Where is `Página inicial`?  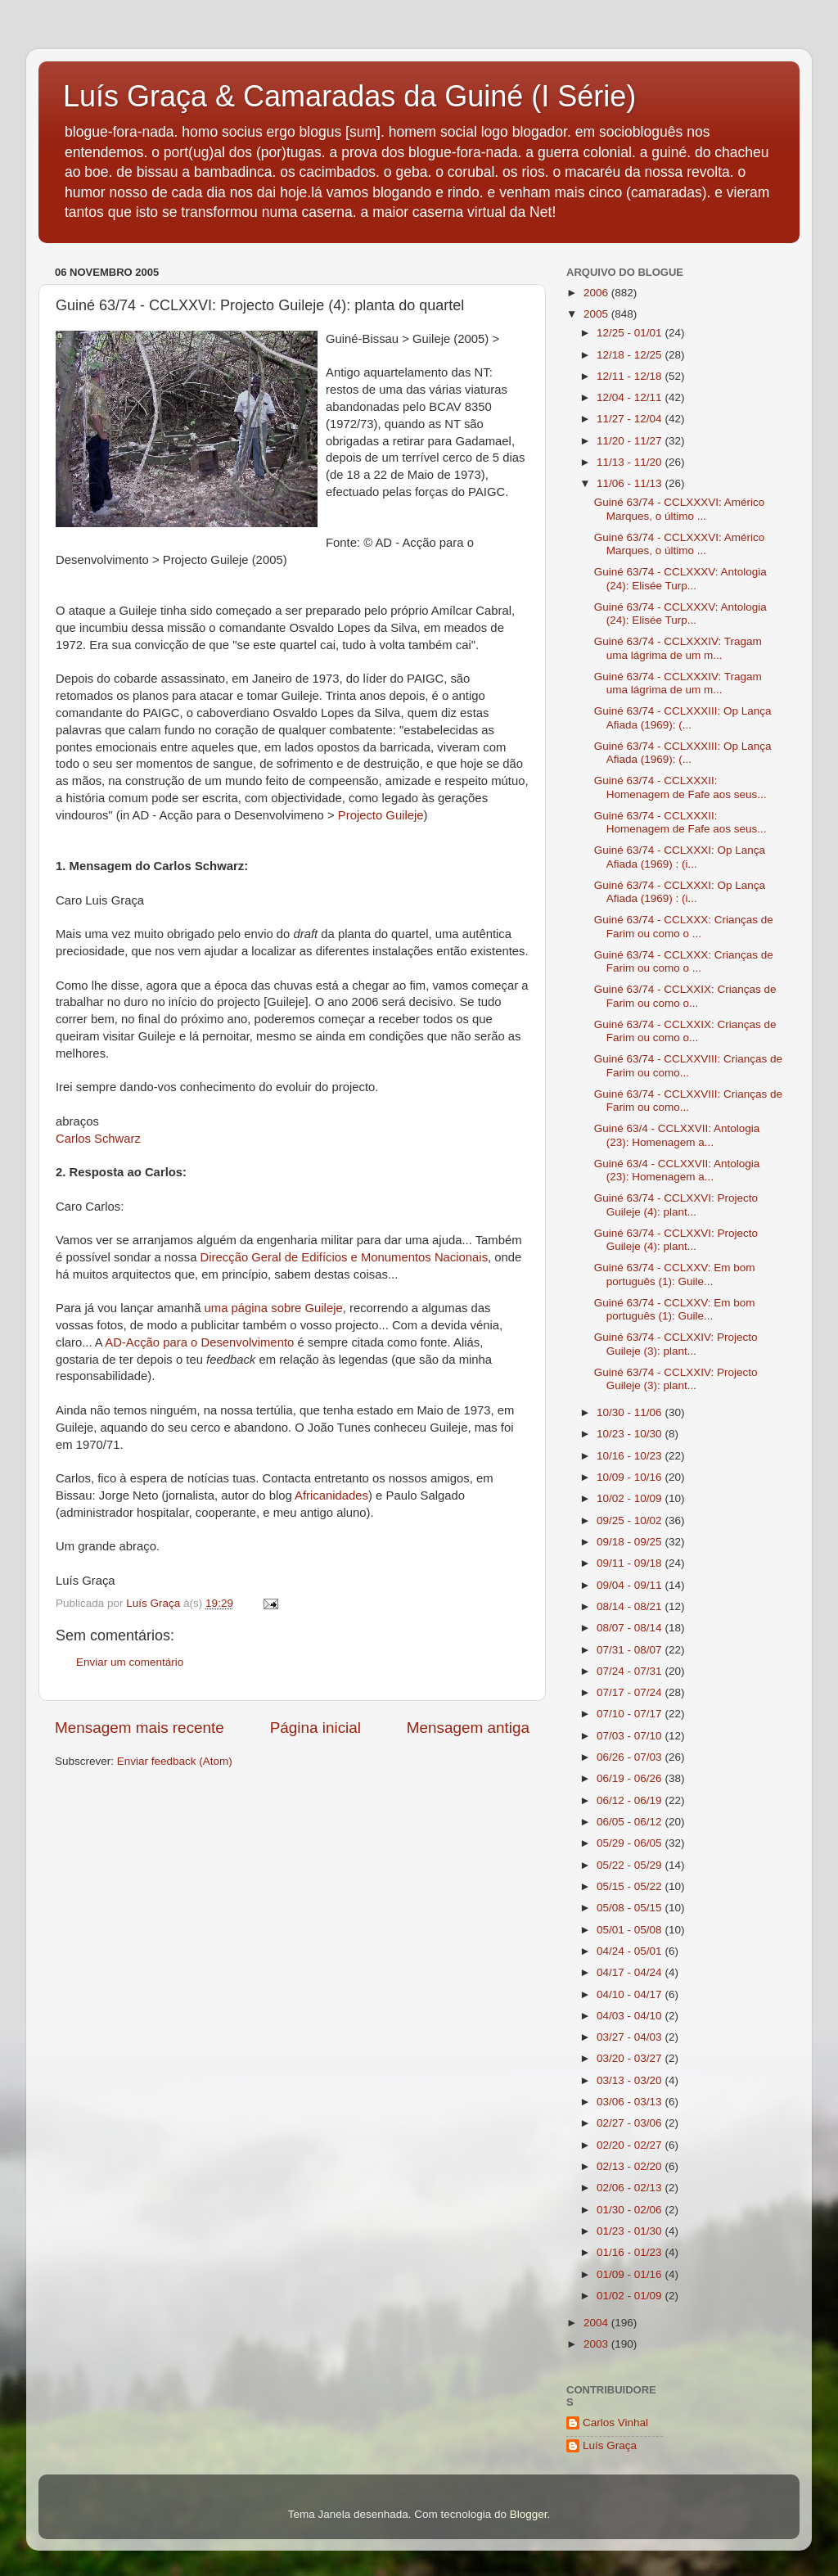
Página inicial is located at coordinates (315, 1727).